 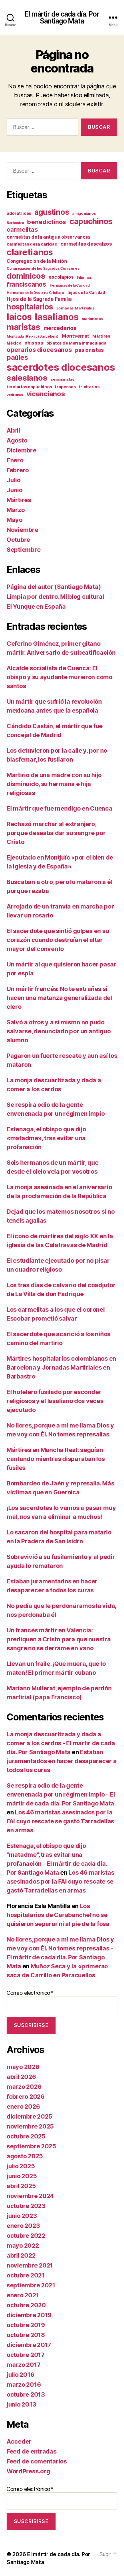 I want to click on enero 2026, so click(x=23, y=2106).